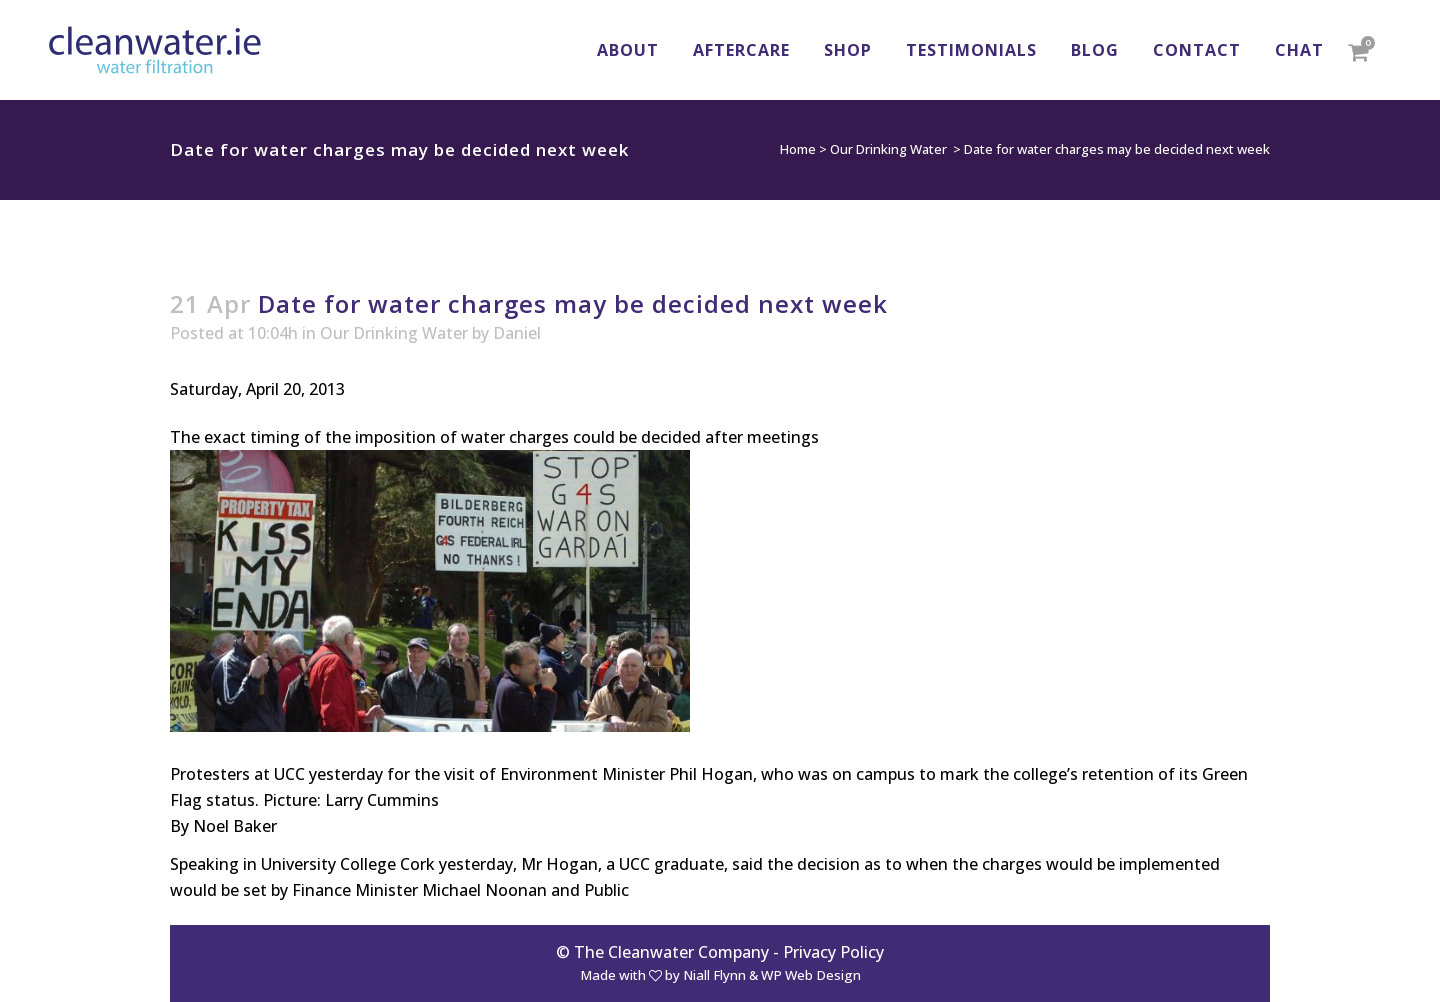  I want to click on Niall Flynn, so click(714, 975).